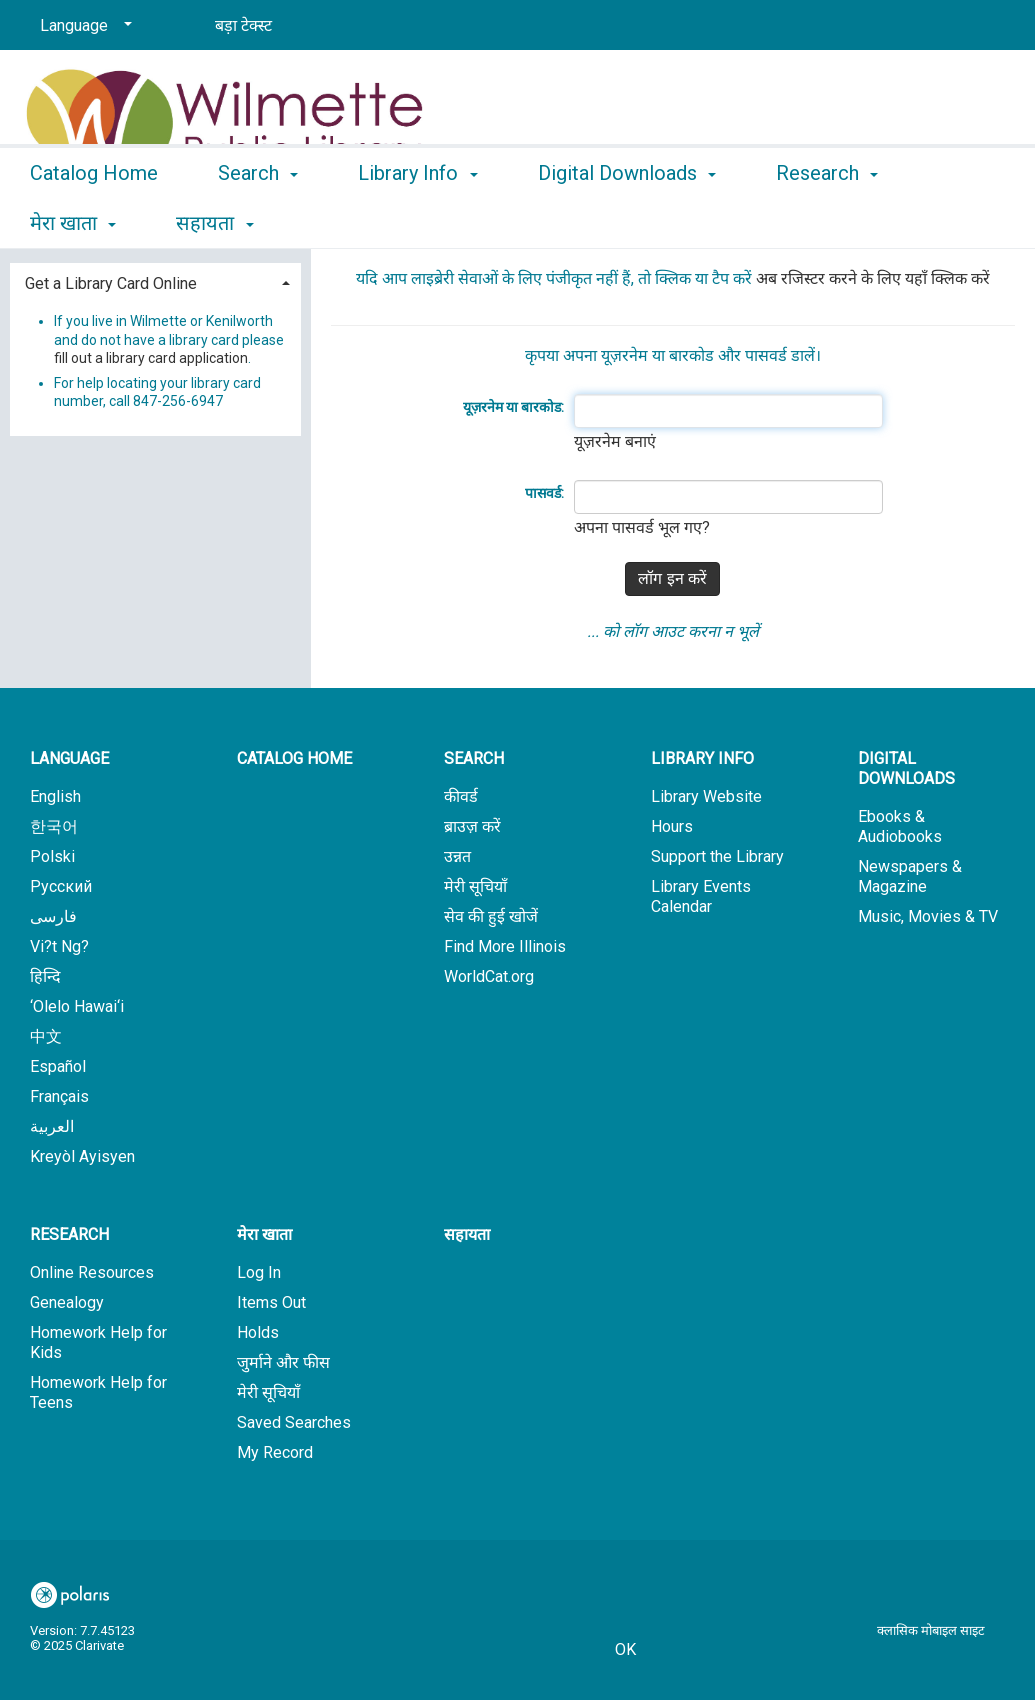 This screenshot has height=1700, width=1035. Describe the element at coordinates (258, 1332) in the screenshot. I see `Holds` at that location.